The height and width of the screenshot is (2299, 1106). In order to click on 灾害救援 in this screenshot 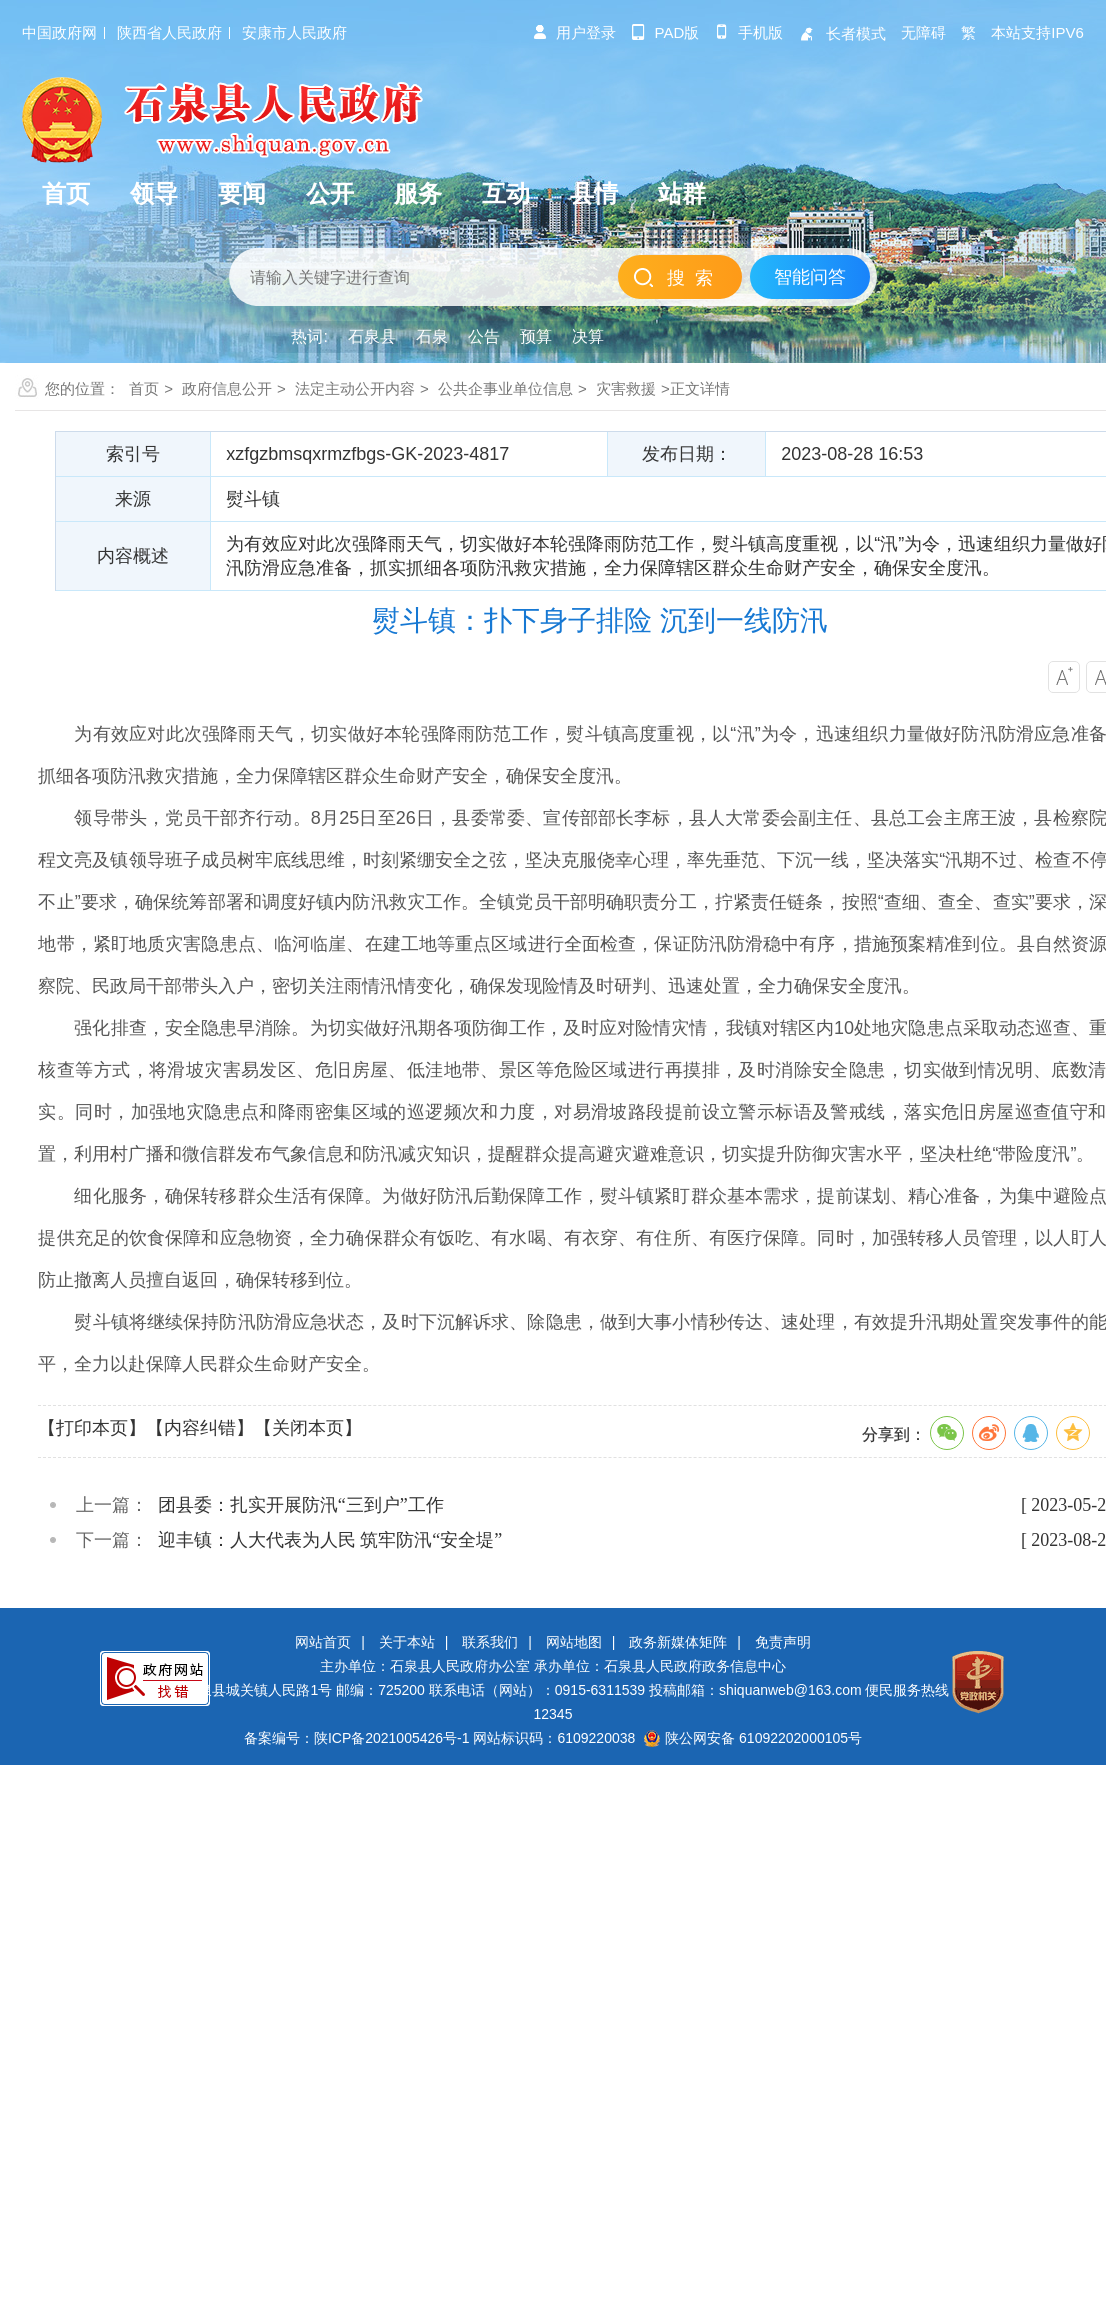, I will do `click(626, 388)`.